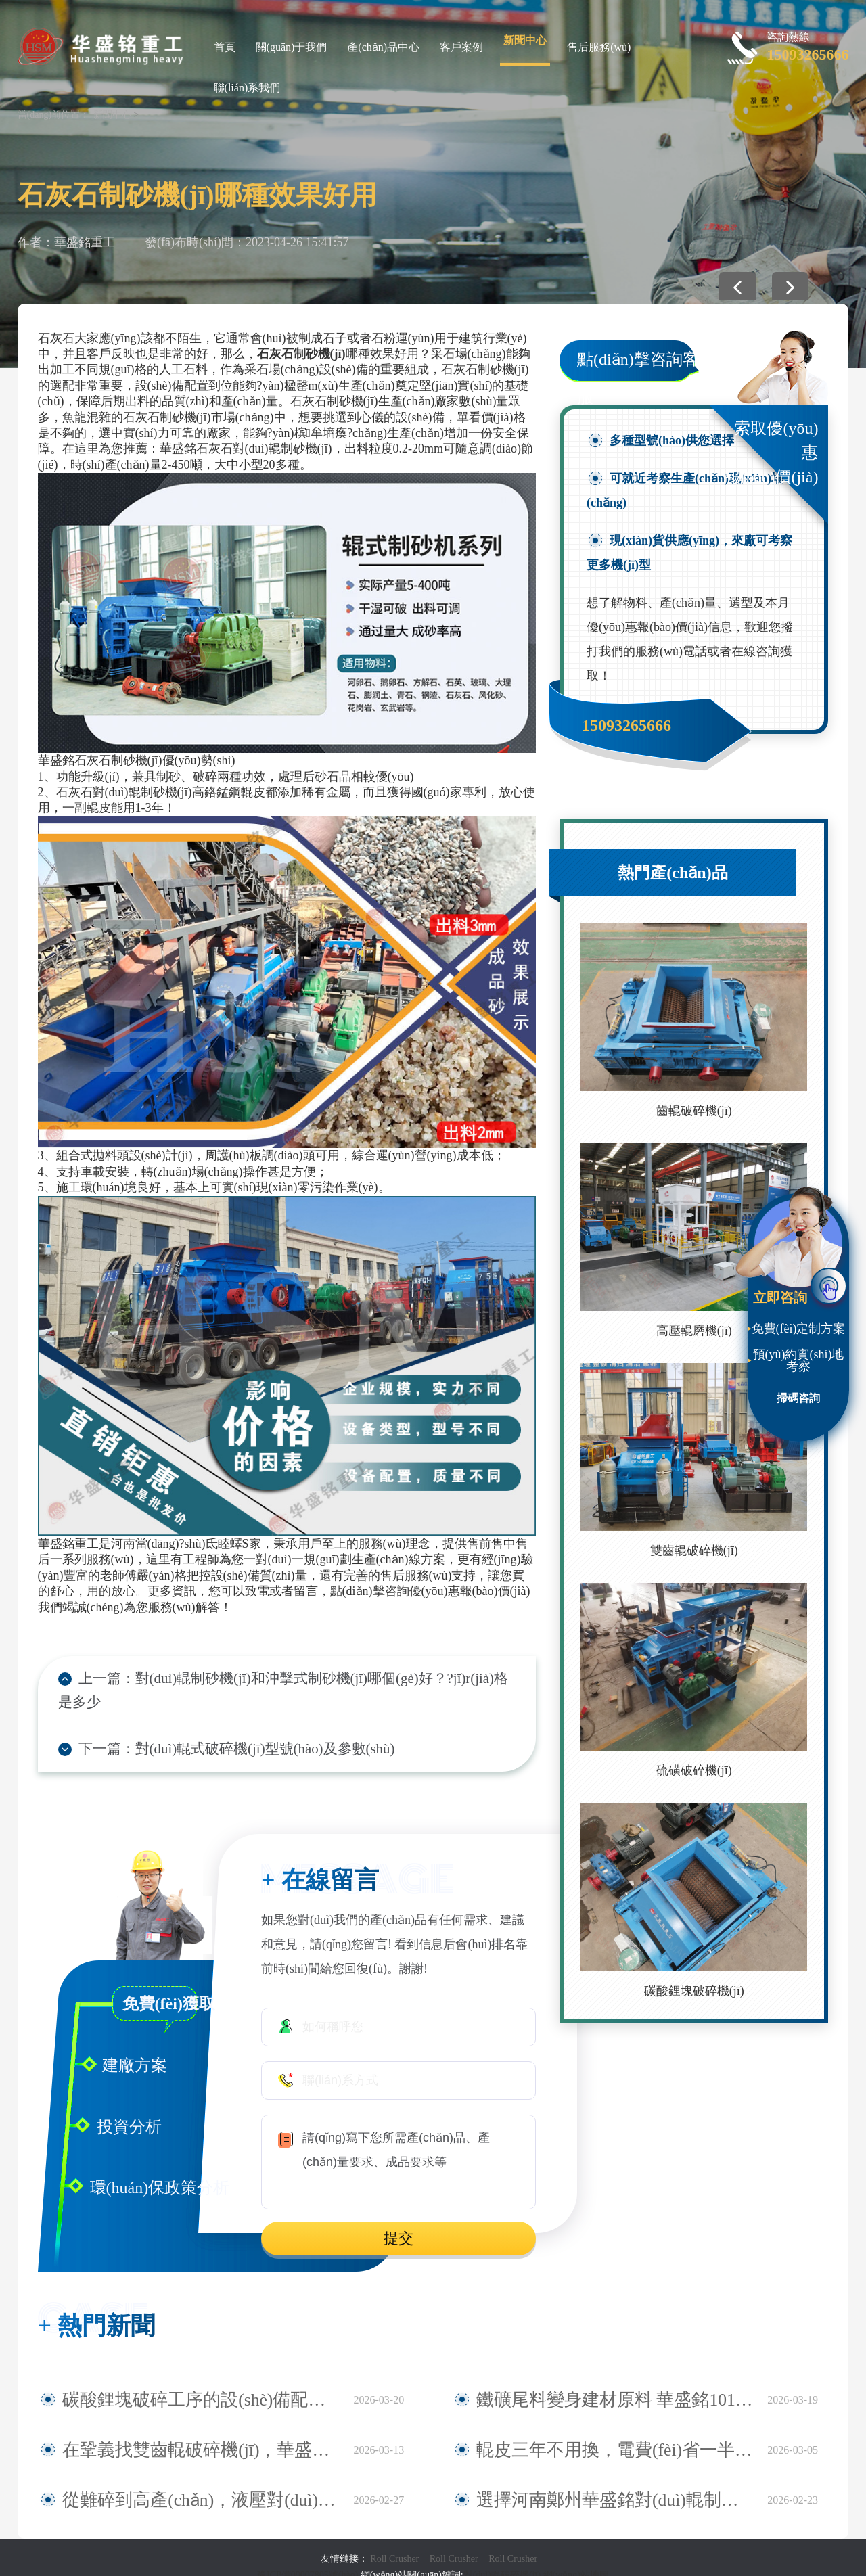 Image resolution: width=866 pixels, height=2576 pixels. What do you see at coordinates (394, 2539) in the screenshot?
I see `Roll Crusher` at bounding box center [394, 2539].